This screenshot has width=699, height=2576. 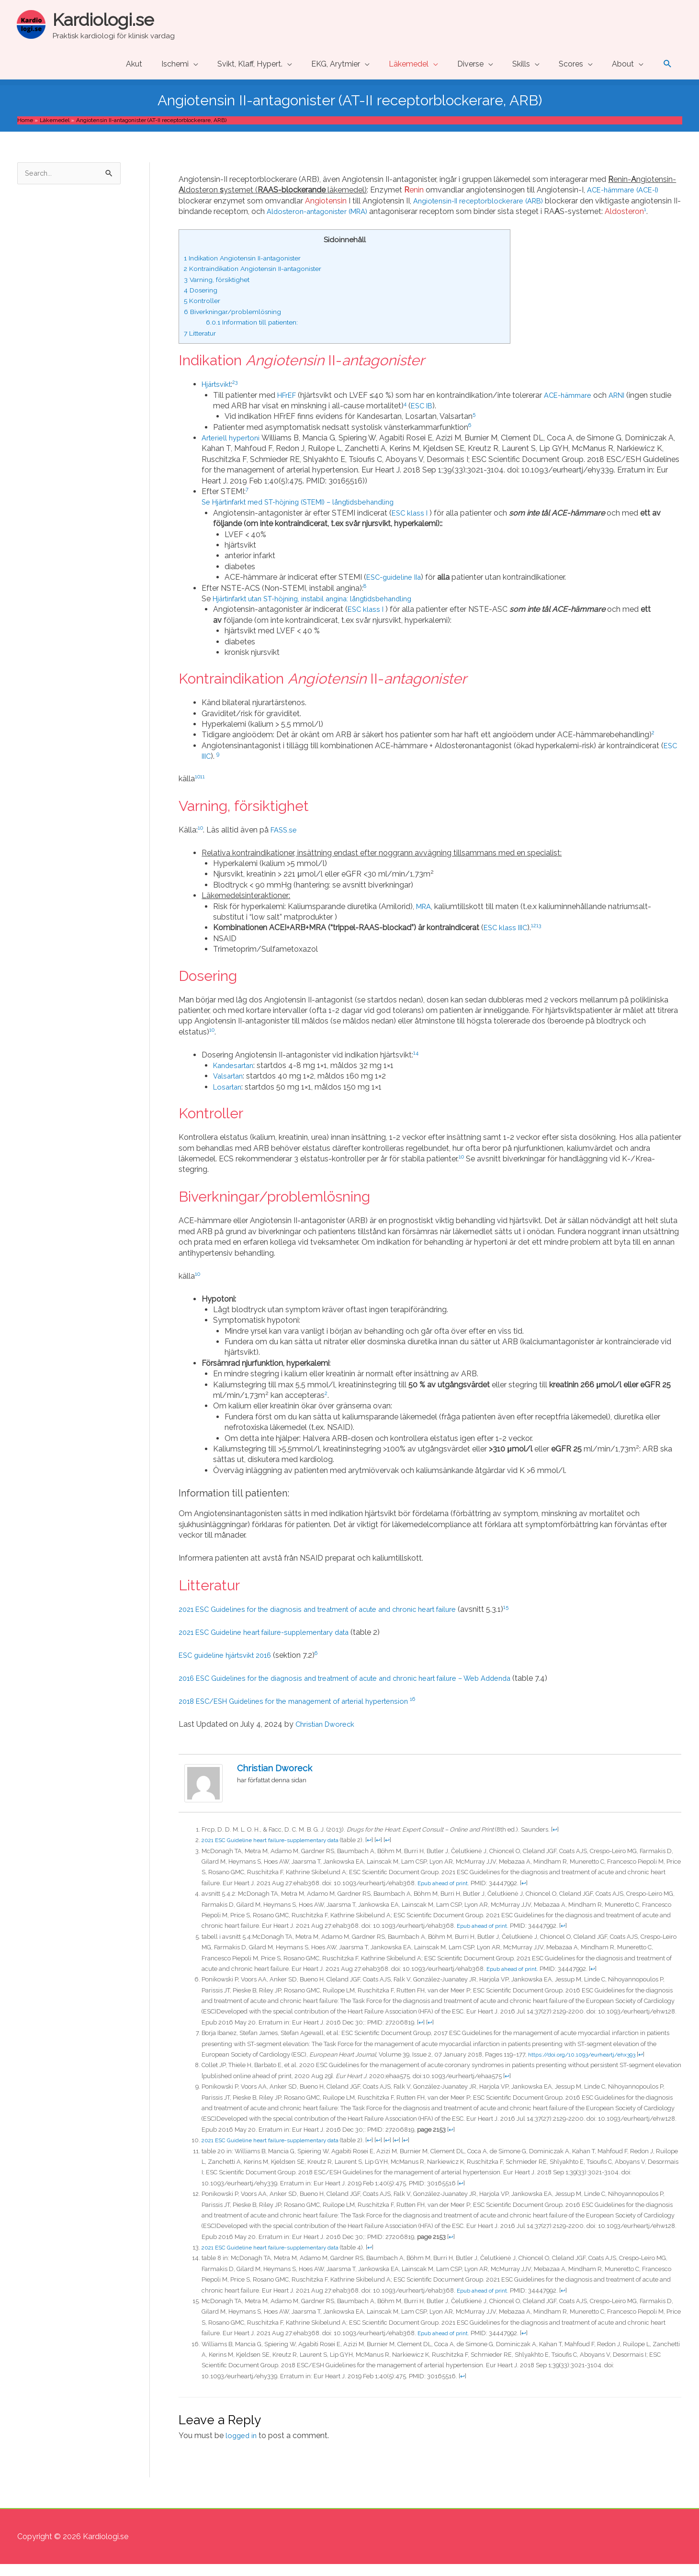 I want to click on Valsartan, so click(x=229, y=1087).